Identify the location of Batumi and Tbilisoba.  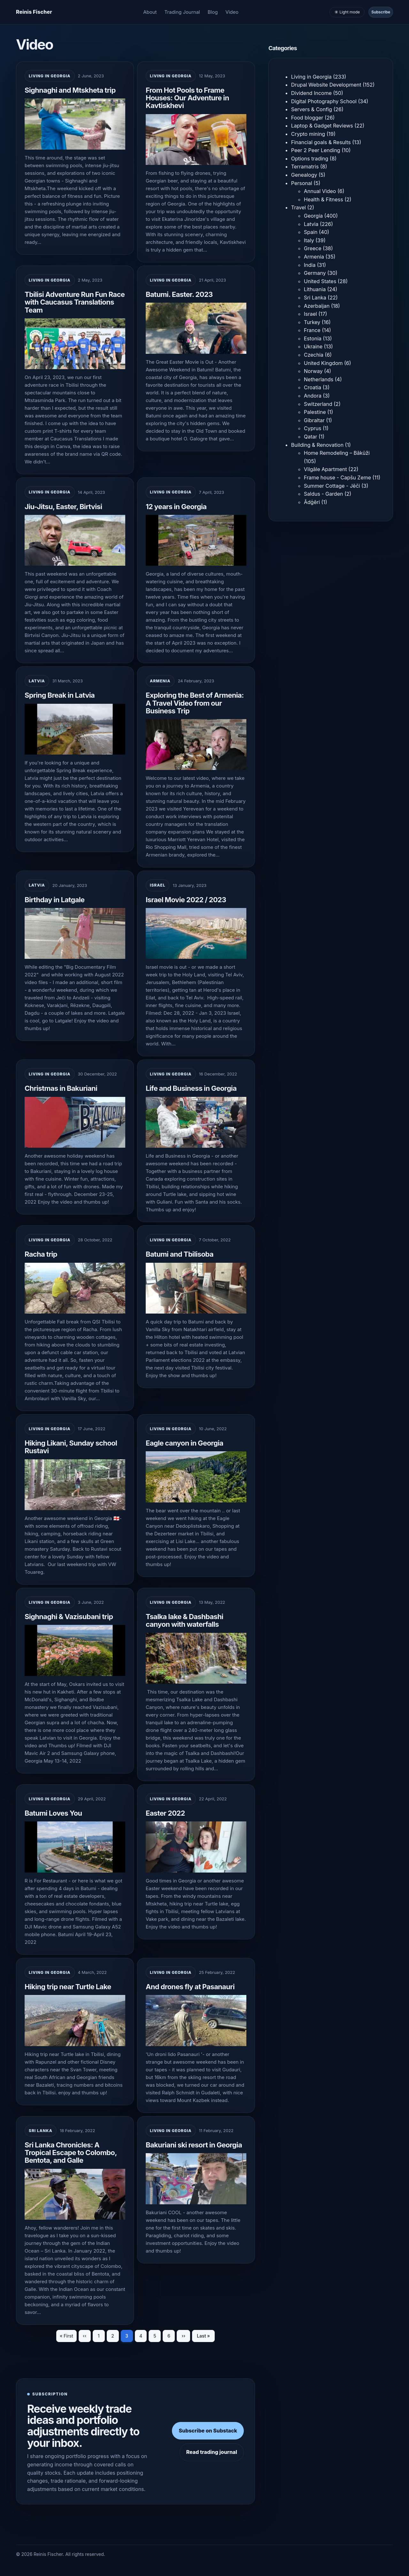
(179, 1254).